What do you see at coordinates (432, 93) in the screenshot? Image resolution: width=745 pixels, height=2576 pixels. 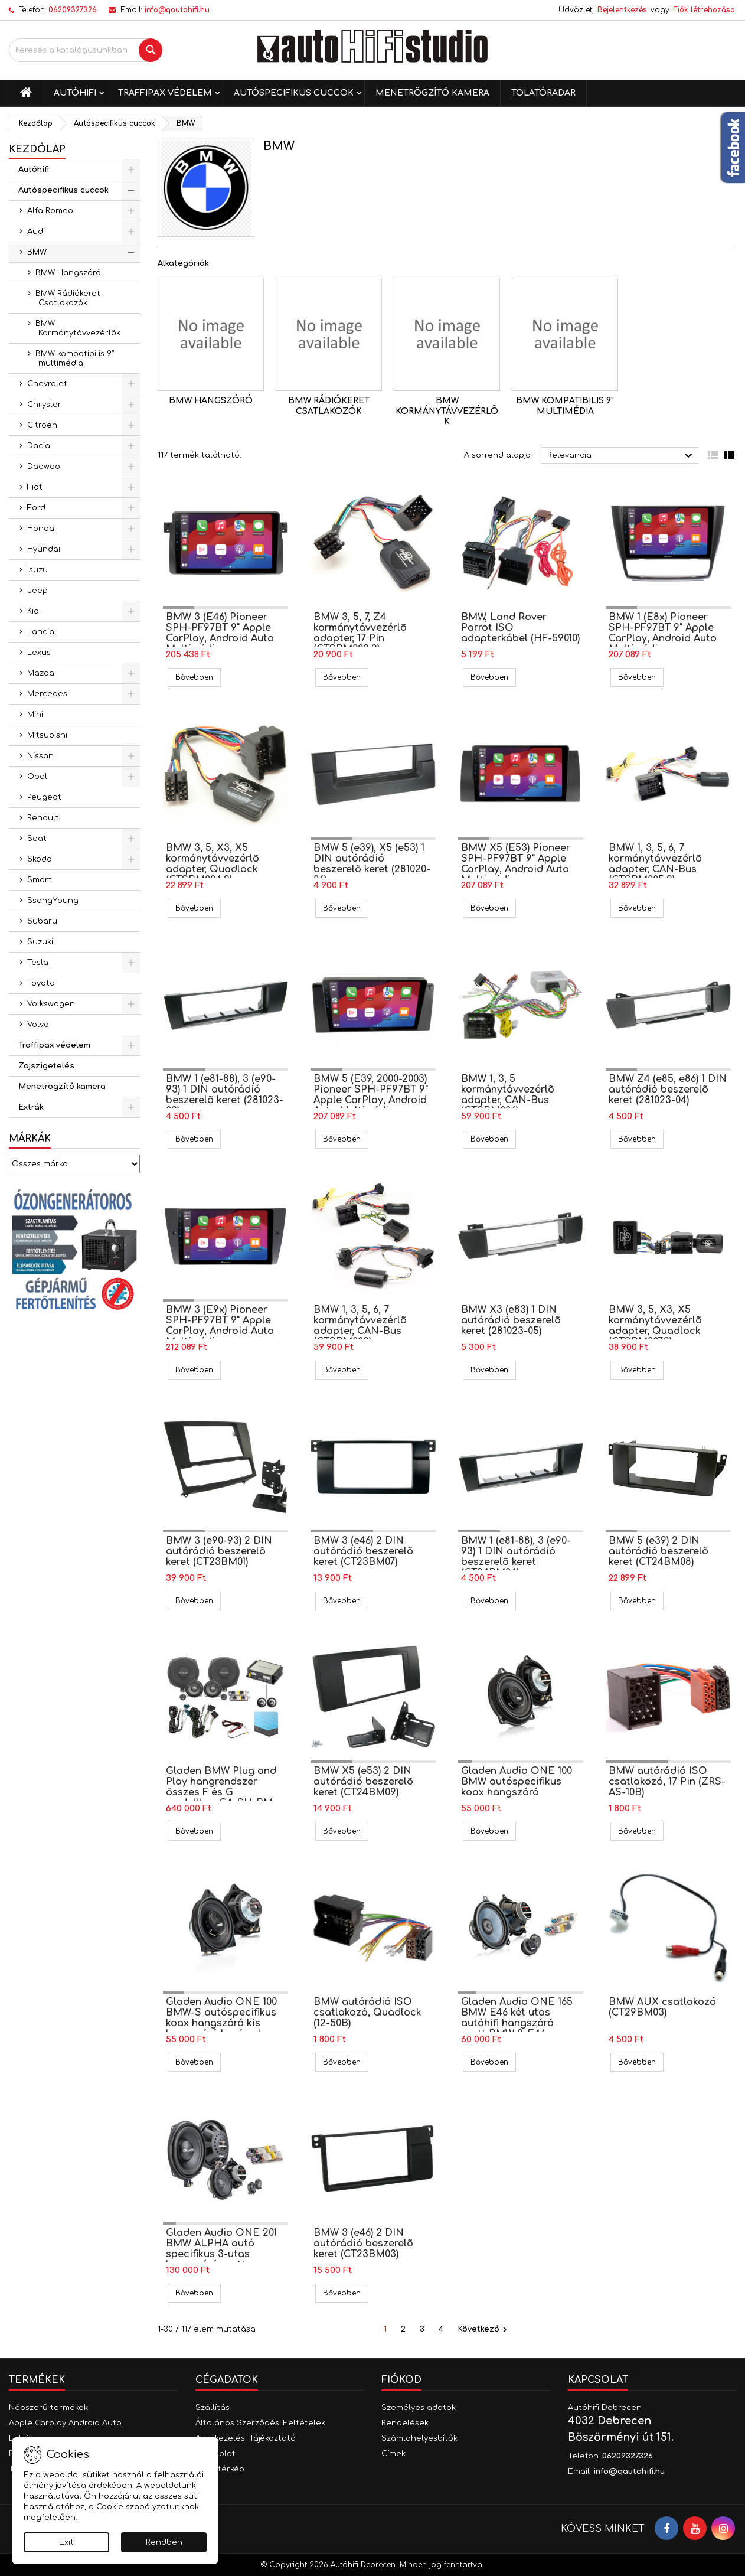 I see `Menetrögzítő kamera` at bounding box center [432, 93].